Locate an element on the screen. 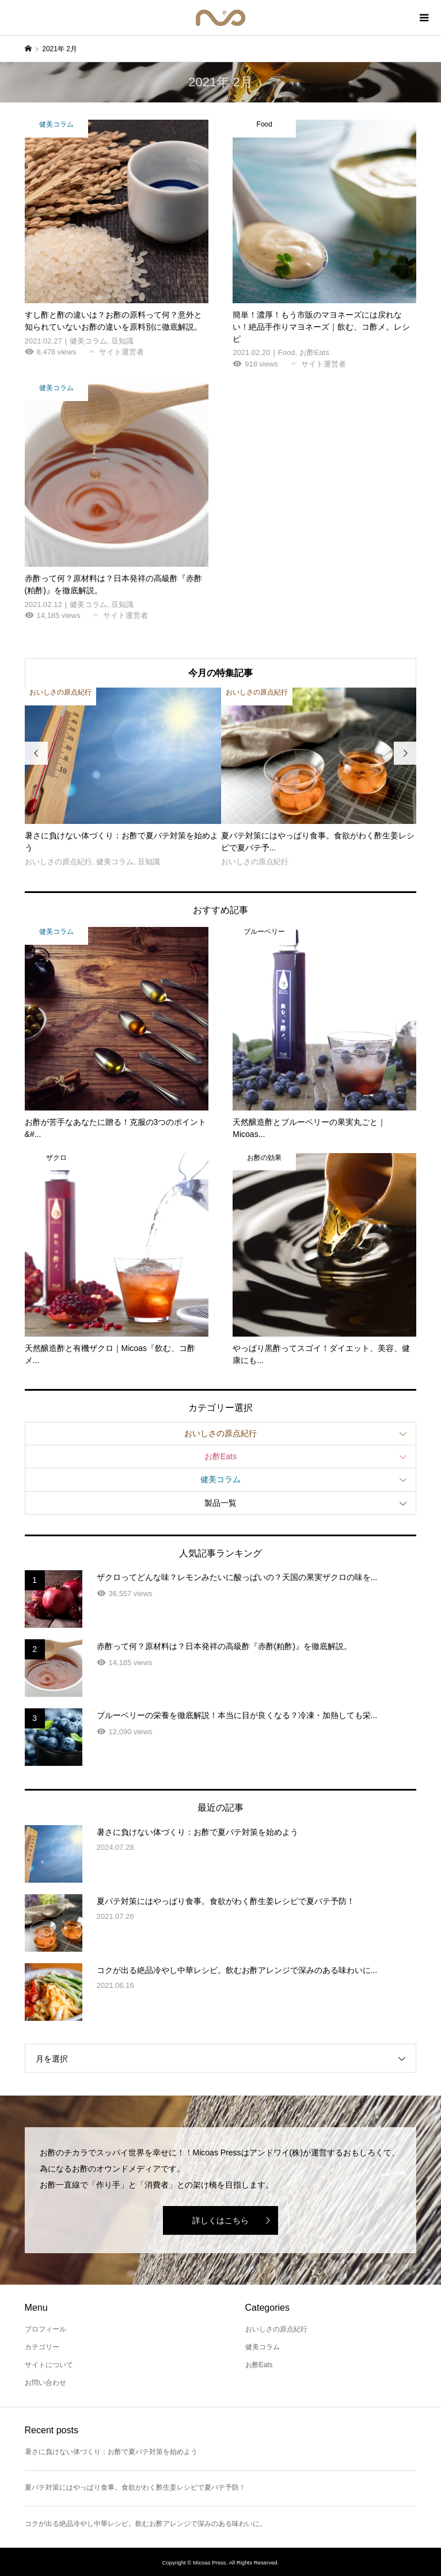 Image resolution: width=441 pixels, height=2576 pixels. サイトについて is located at coordinates (49, 2365).